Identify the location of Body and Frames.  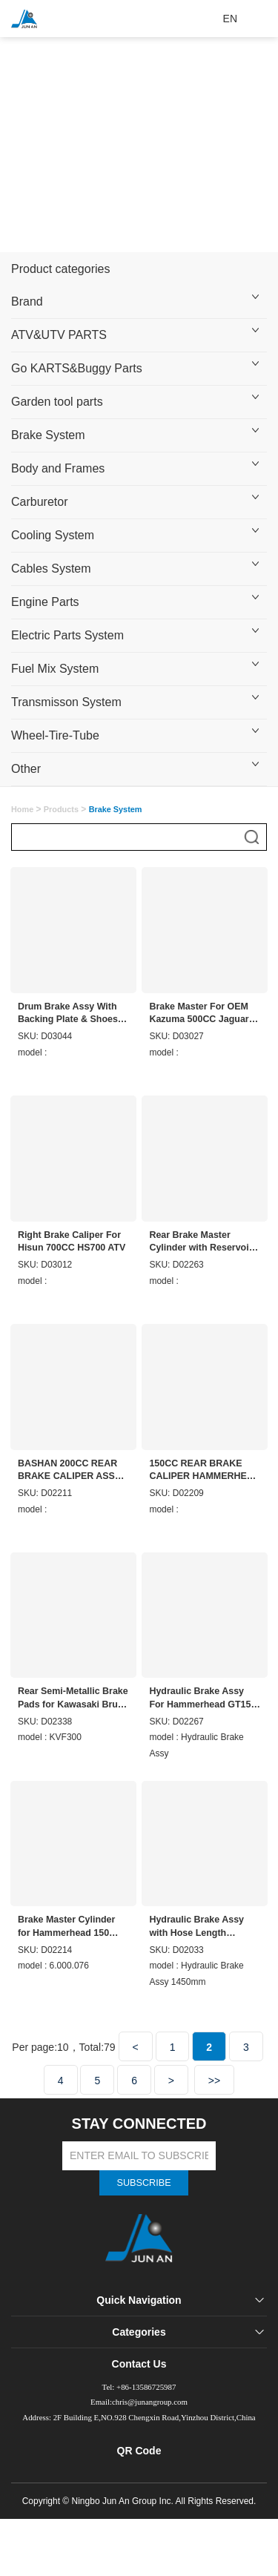
(58, 468).